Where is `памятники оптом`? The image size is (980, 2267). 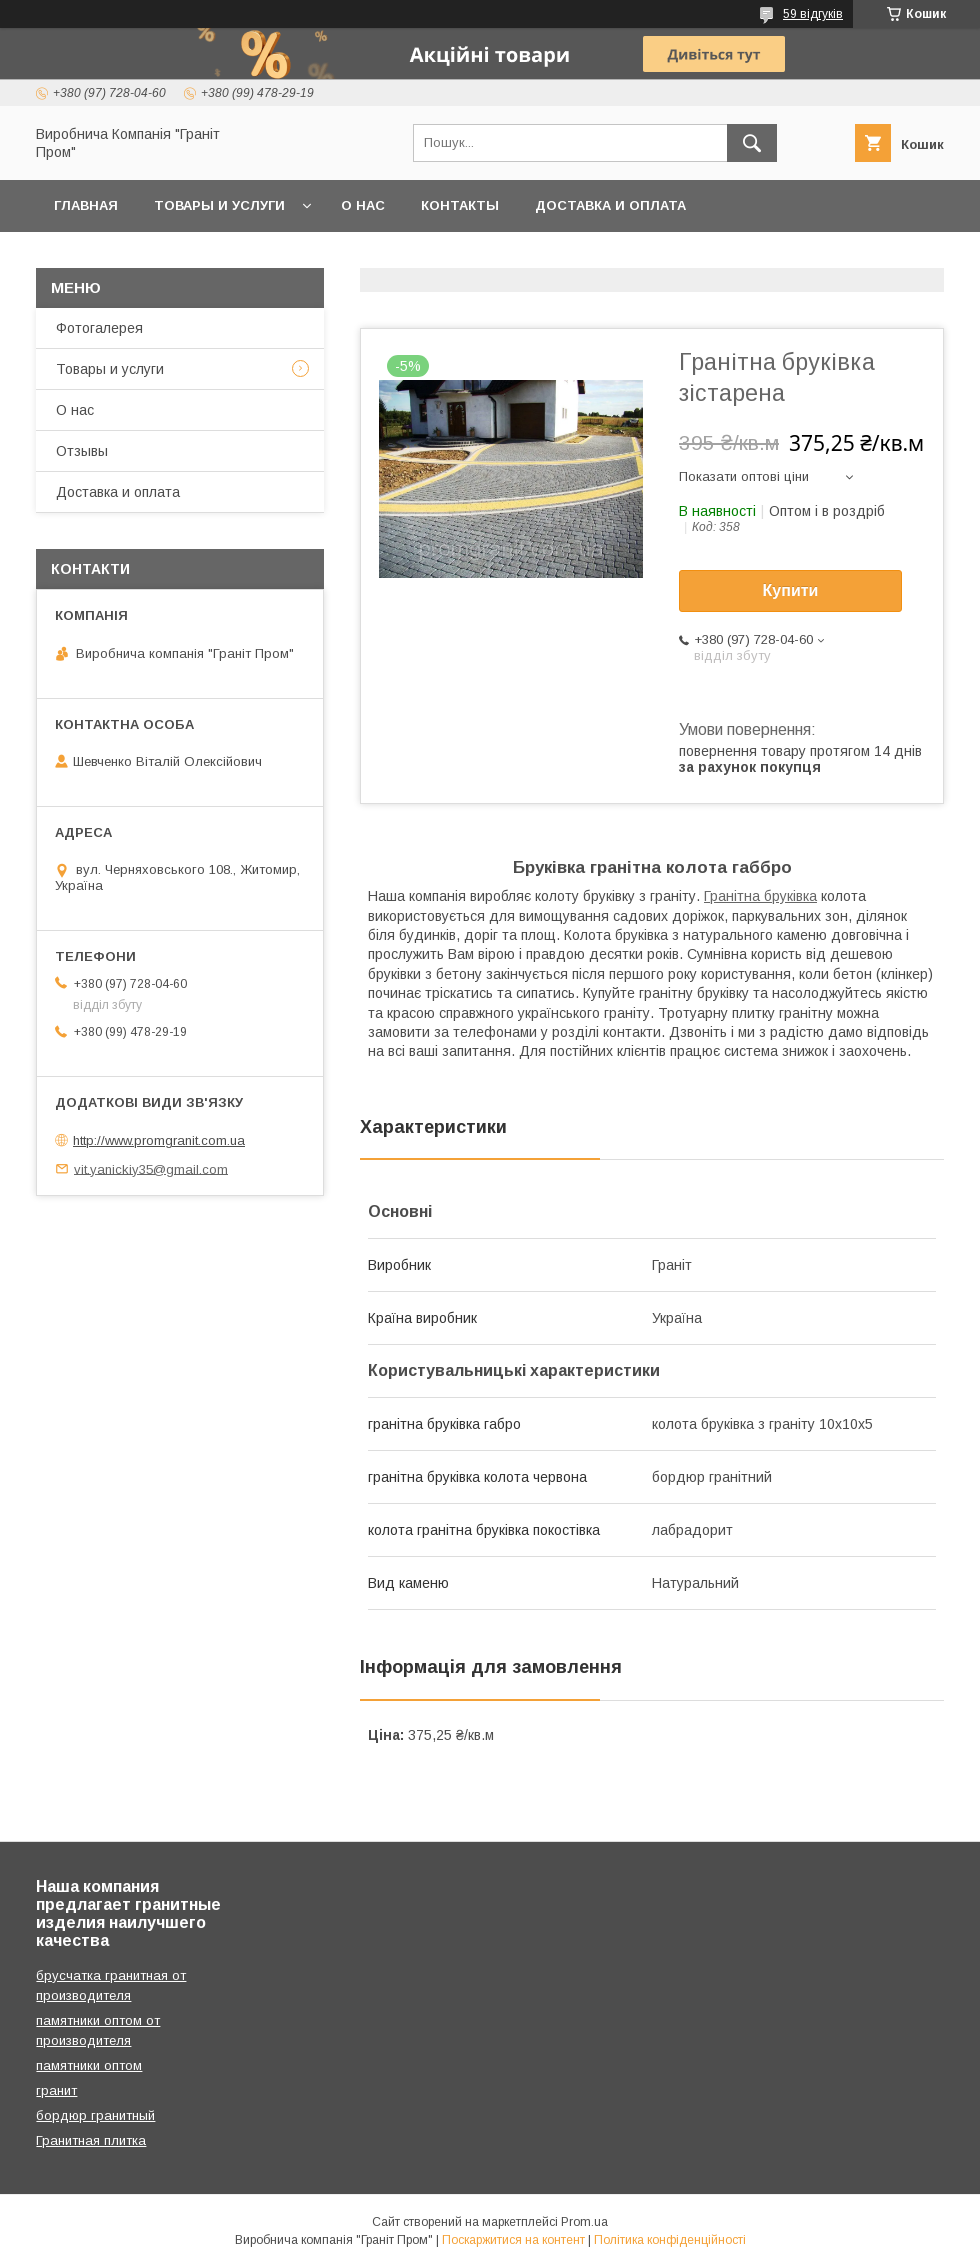 памятники оптом is located at coordinates (89, 2065).